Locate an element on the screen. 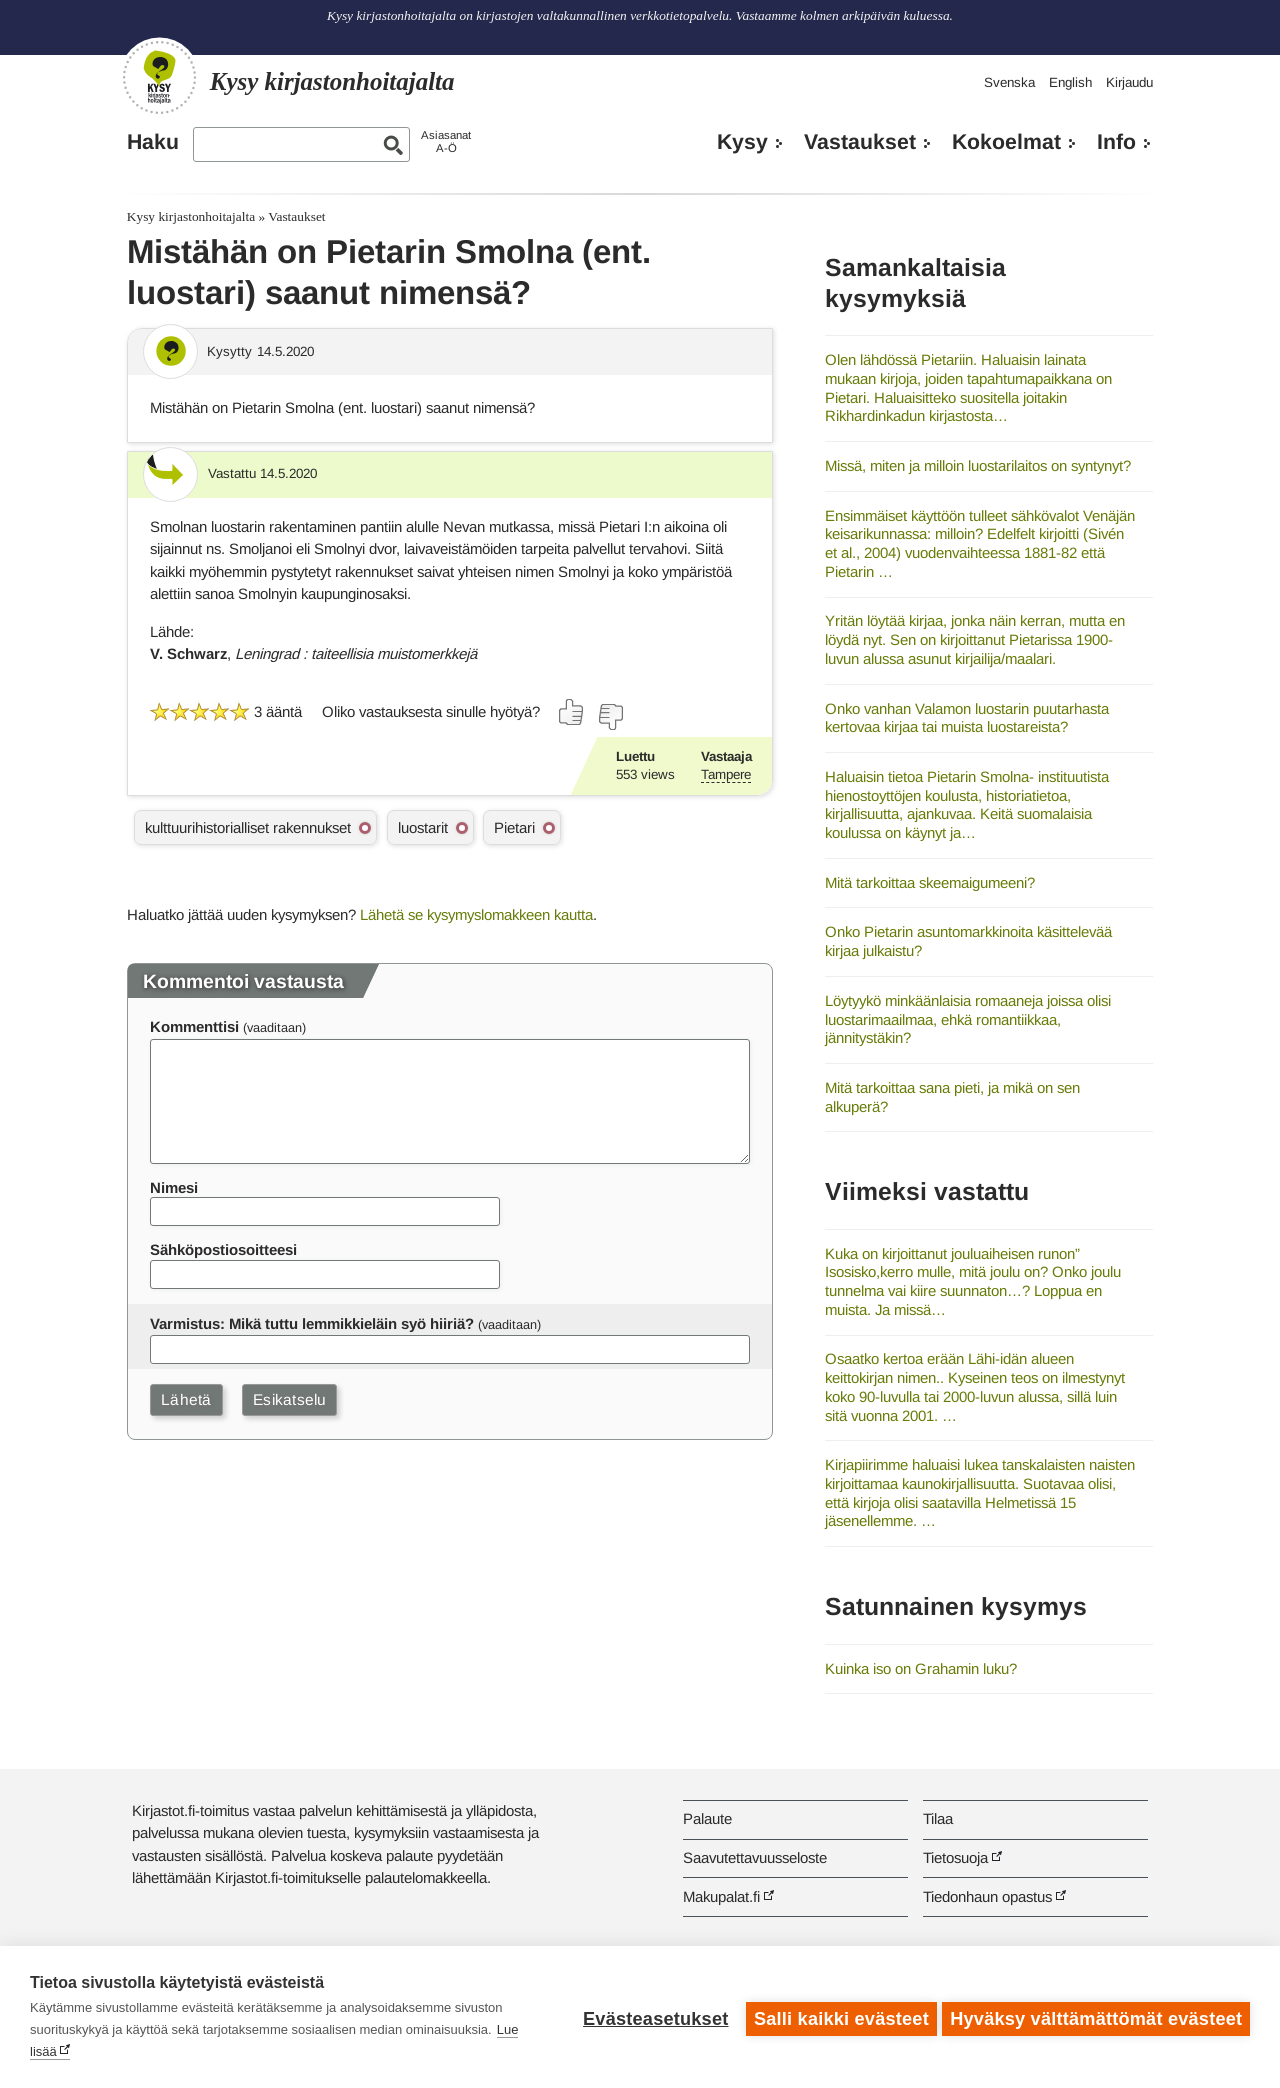 The width and height of the screenshot is (1280, 2088). Lähetä se kysymyslomakkeen kautta is located at coordinates (476, 914).